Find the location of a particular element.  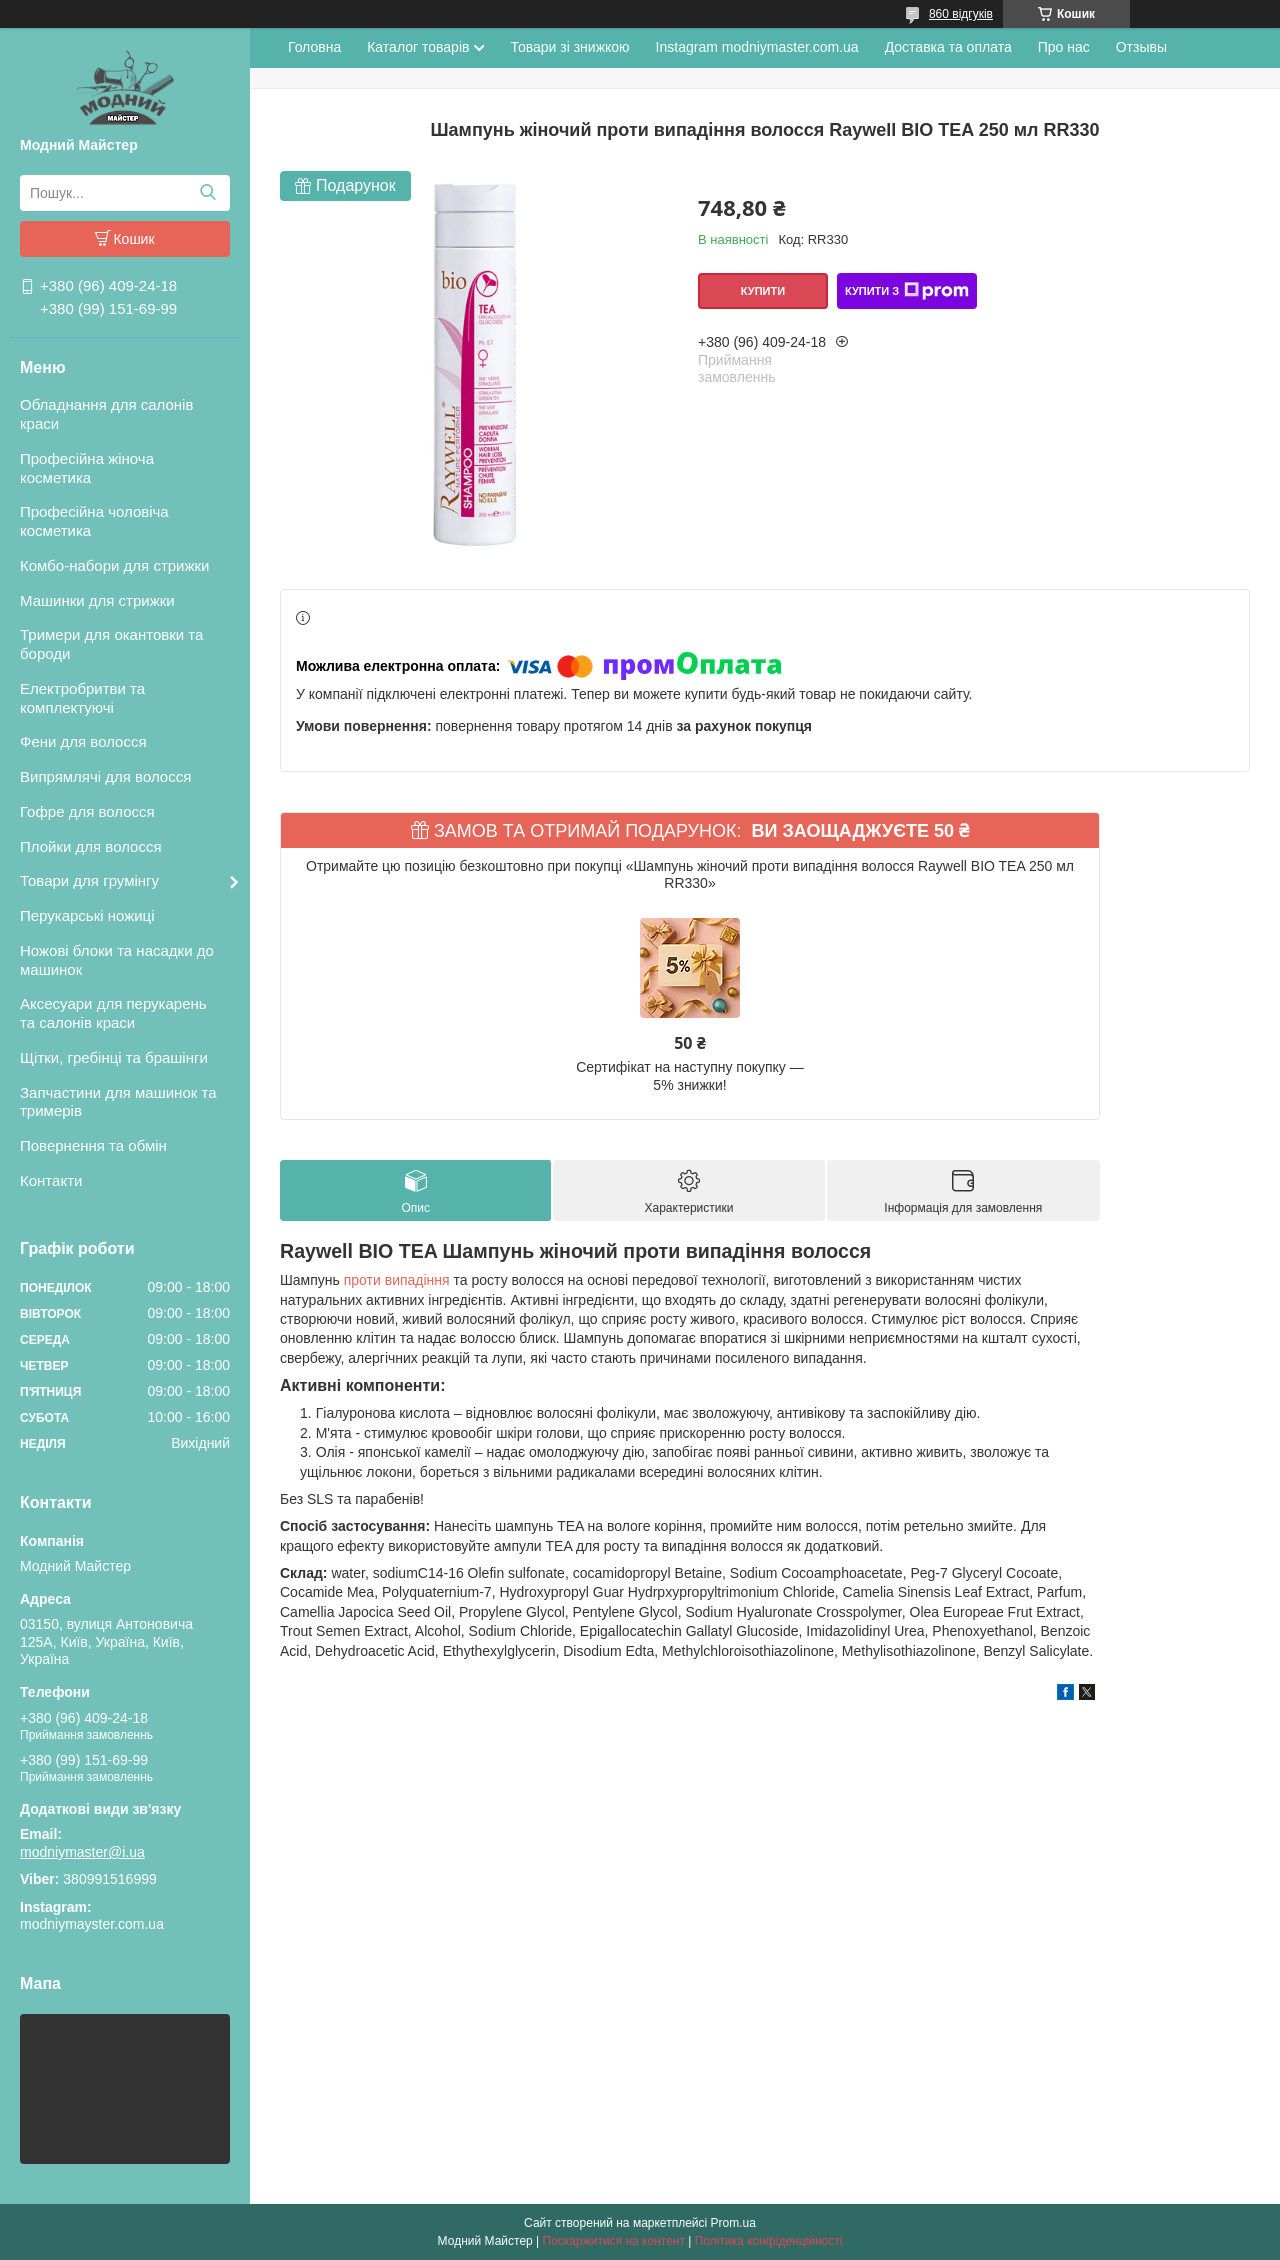

Товари зі знижкою is located at coordinates (569, 47).